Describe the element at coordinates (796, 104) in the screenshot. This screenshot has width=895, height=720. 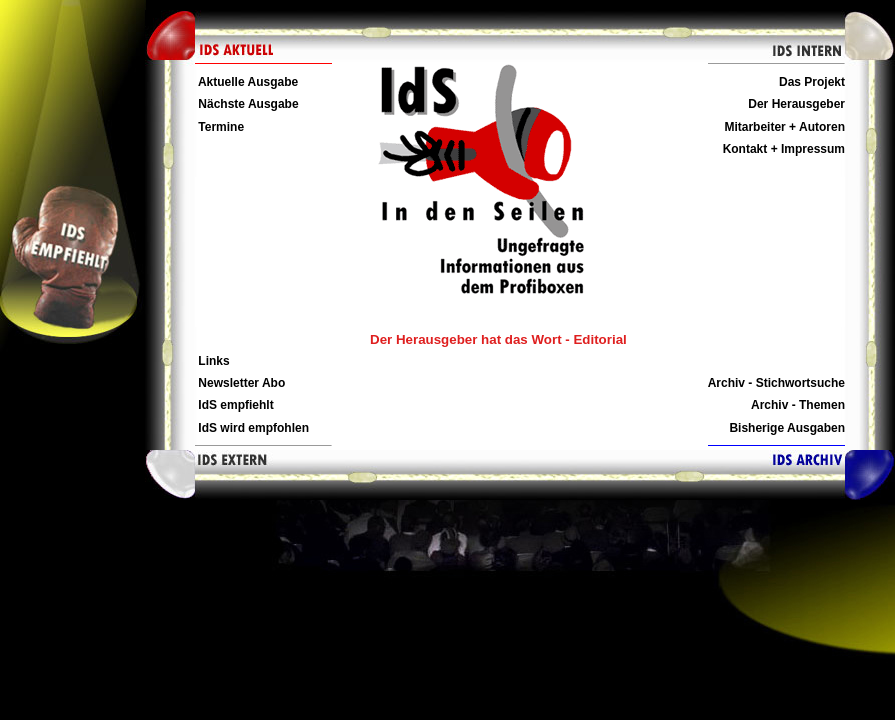
I see `Der Herausgeber` at that location.